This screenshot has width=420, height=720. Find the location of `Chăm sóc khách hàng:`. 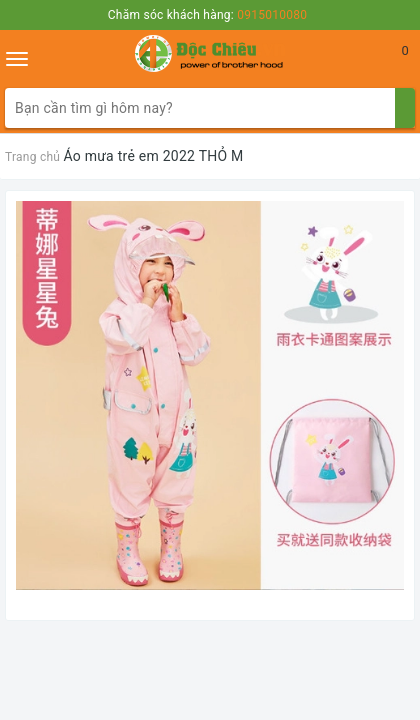

Chăm sóc khách hàng: is located at coordinates (207, 15).